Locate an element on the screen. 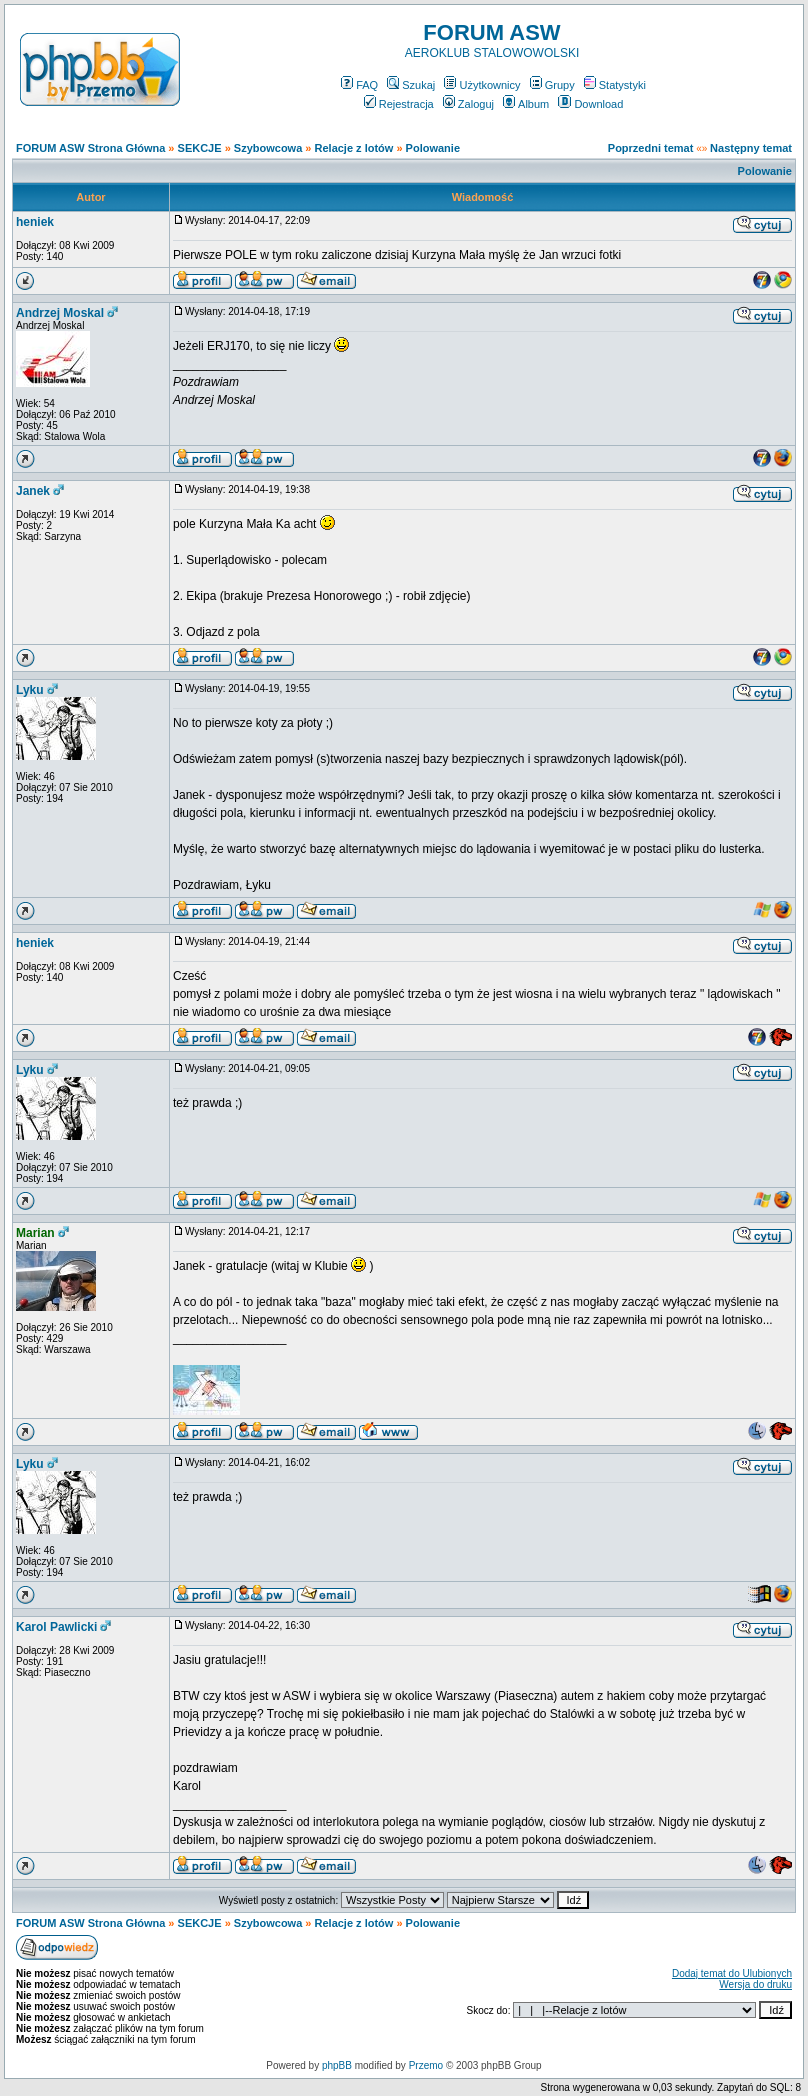 This screenshot has height=2096, width=808. Marian is located at coordinates (35, 1233).